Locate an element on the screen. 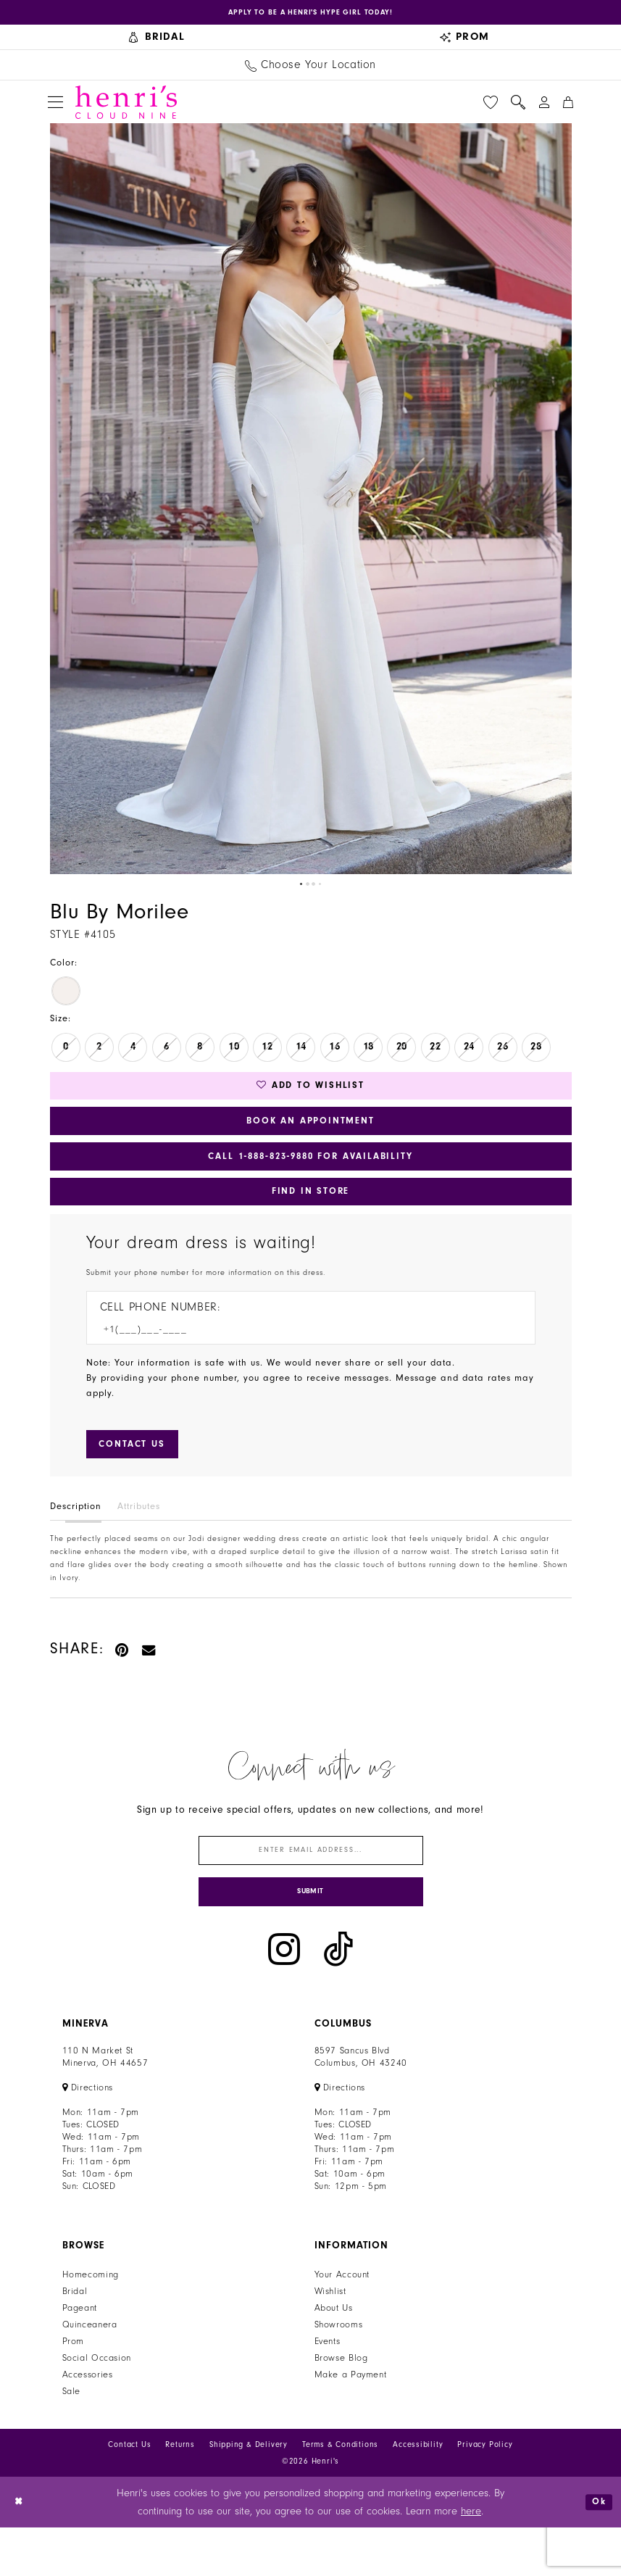 This screenshot has width=621, height=2576. [Show search] is located at coordinates (518, 106).